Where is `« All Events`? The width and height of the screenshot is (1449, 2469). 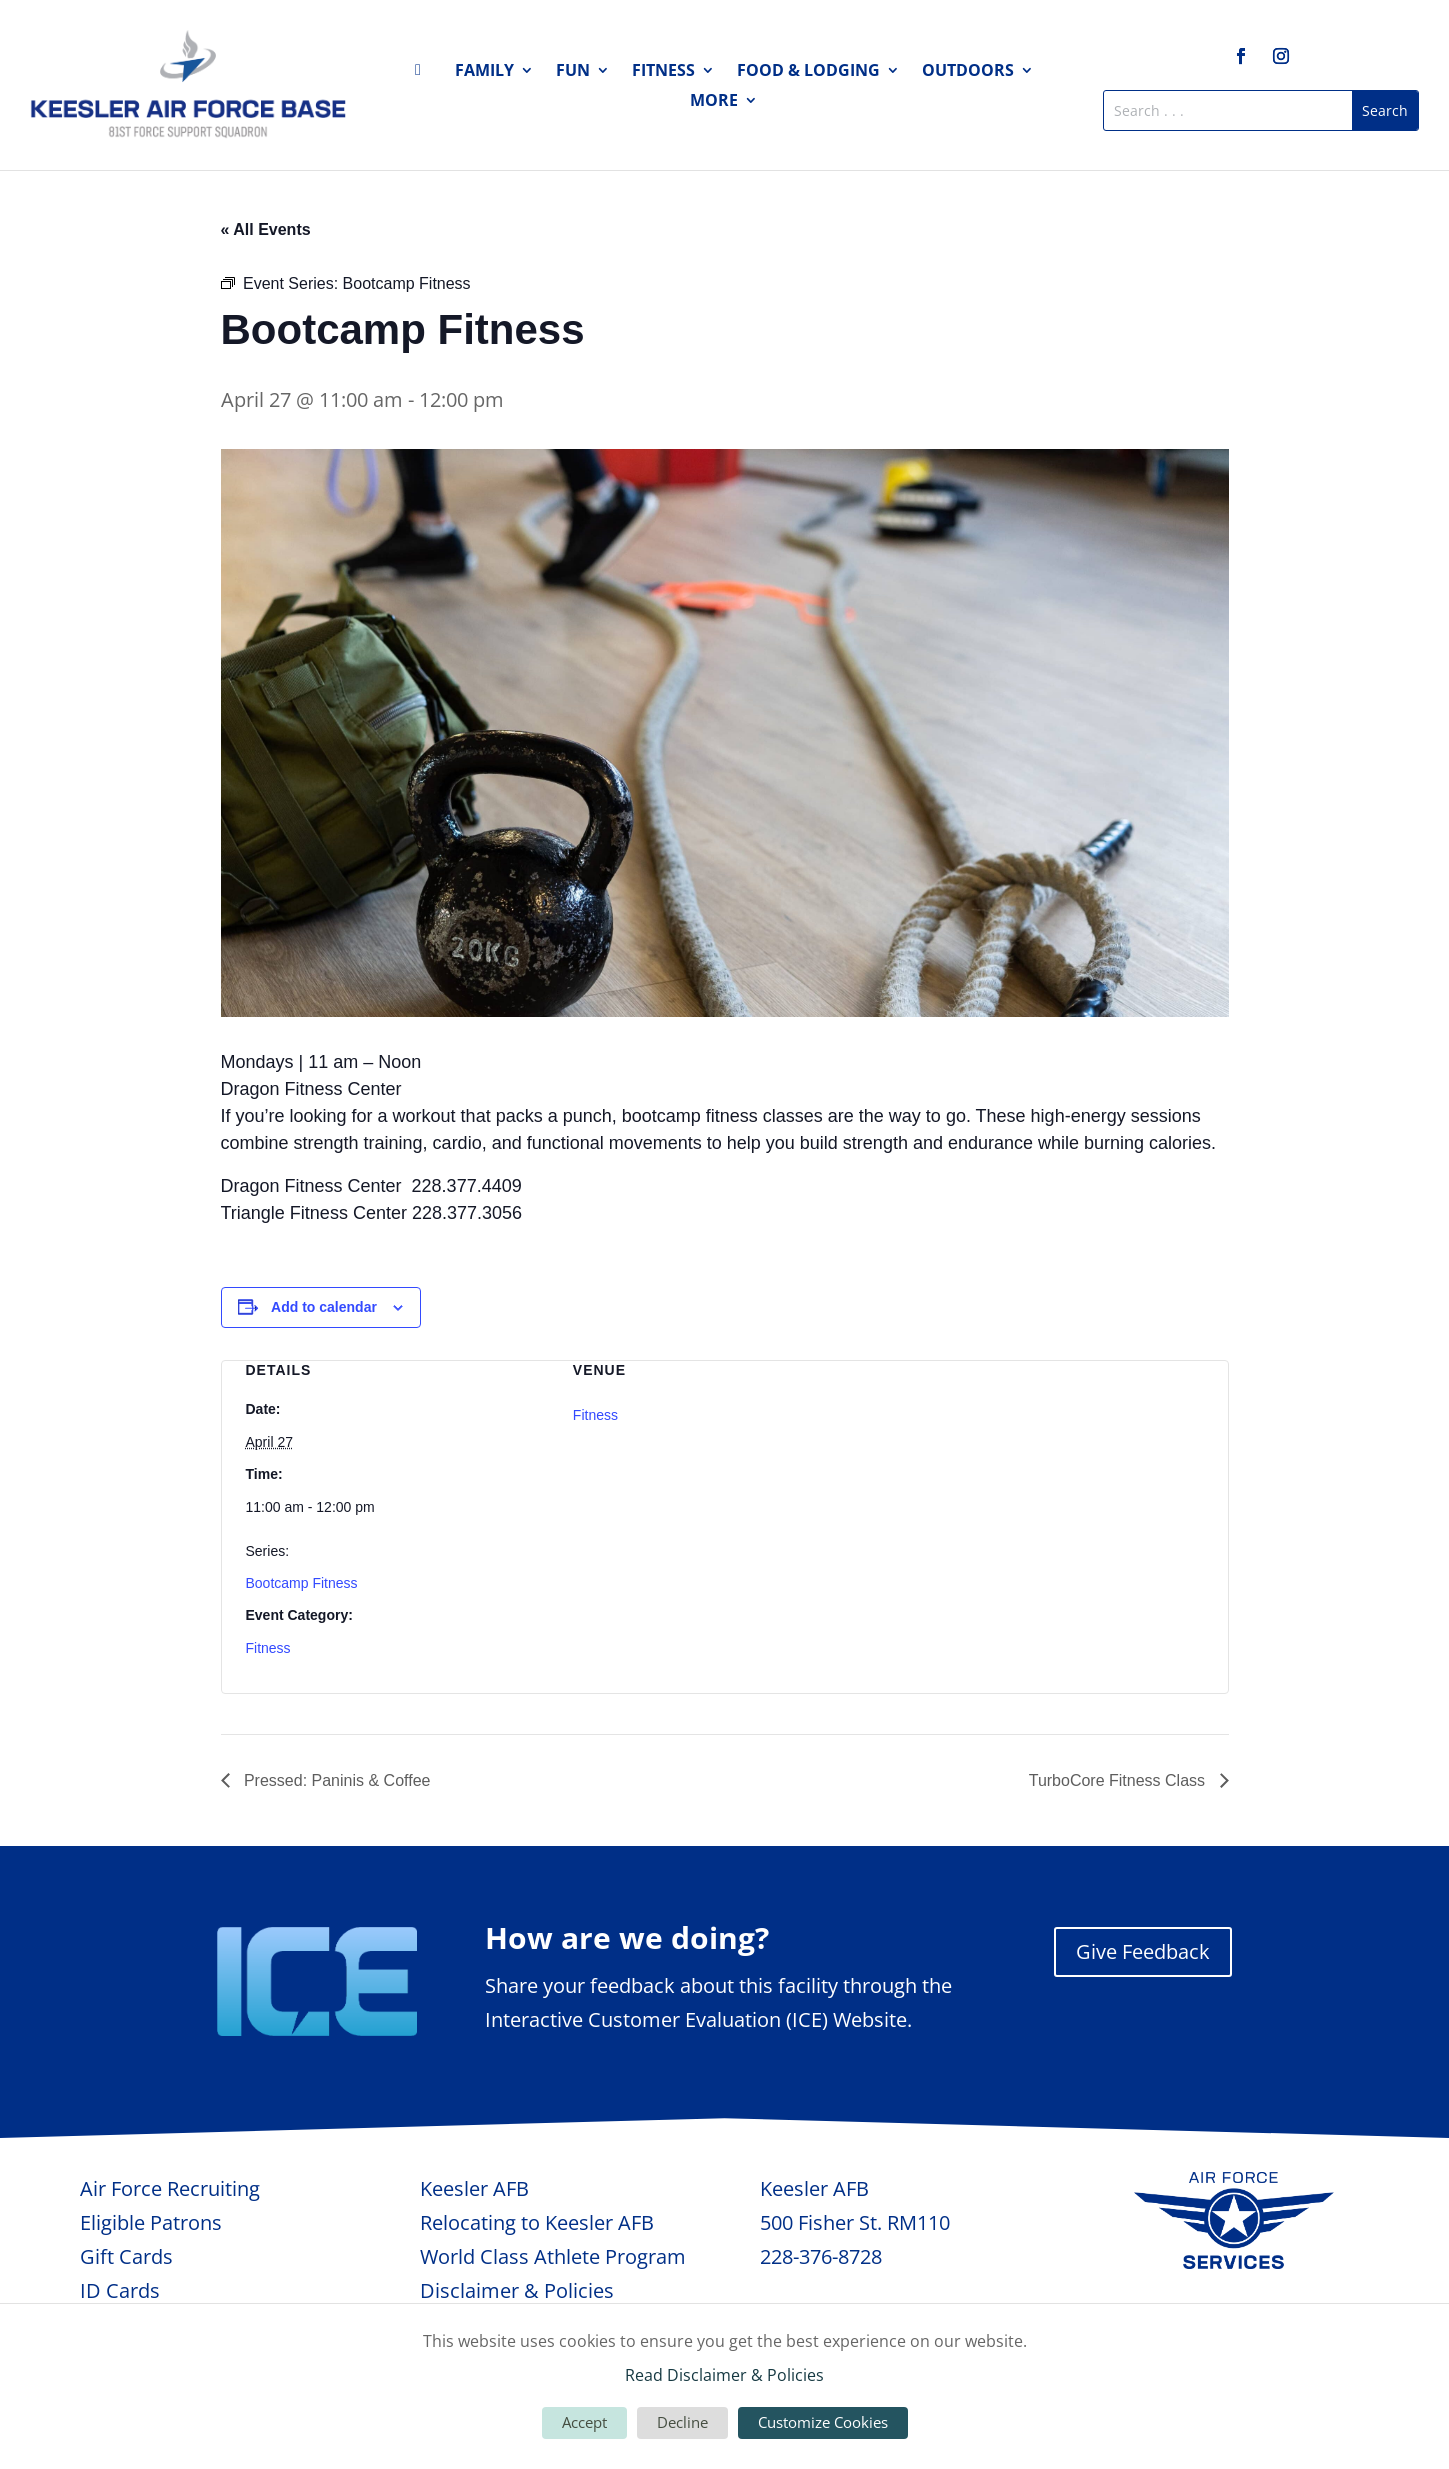 « All Events is located at coordinates (266, 229).